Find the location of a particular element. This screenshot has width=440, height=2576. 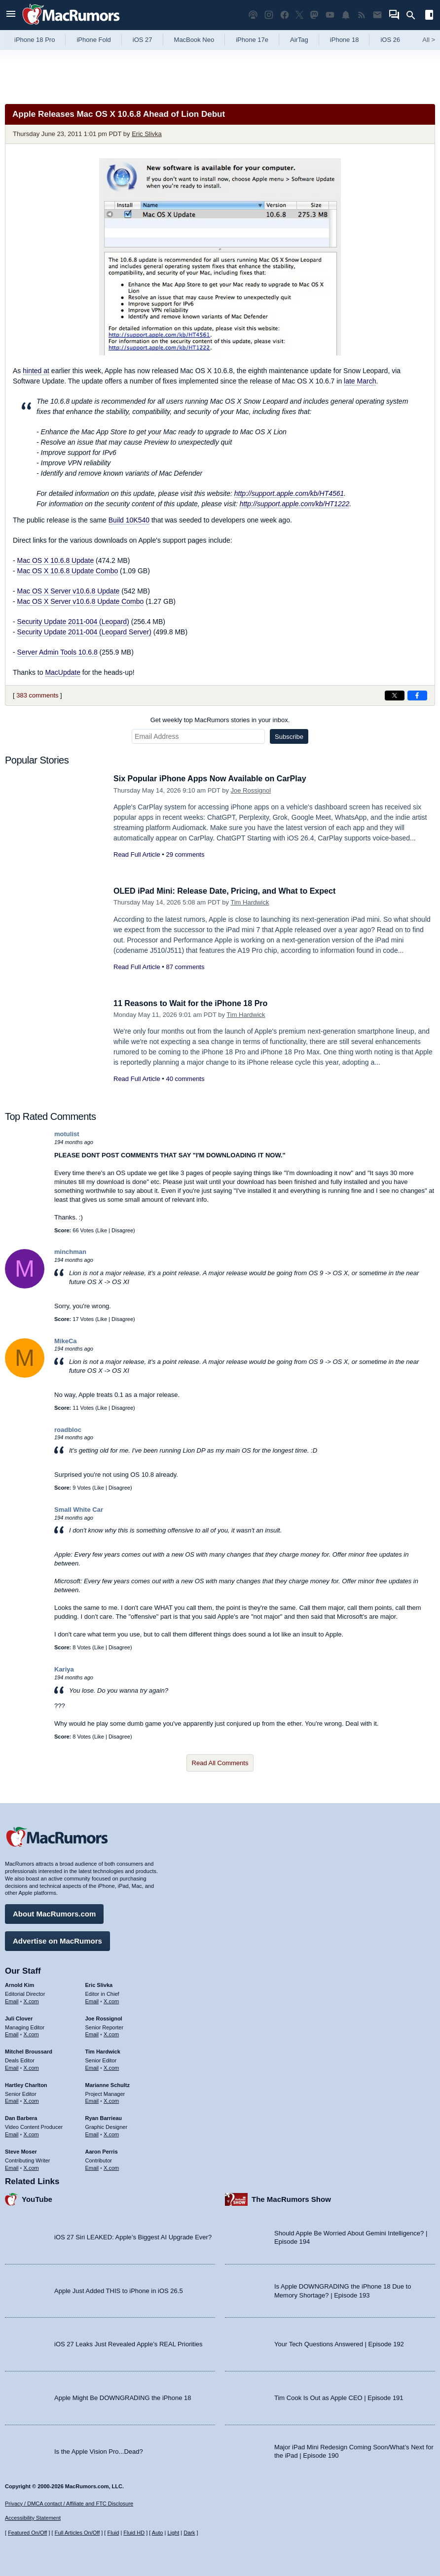

[Open sidebar] is located at coordinates (429, 16).